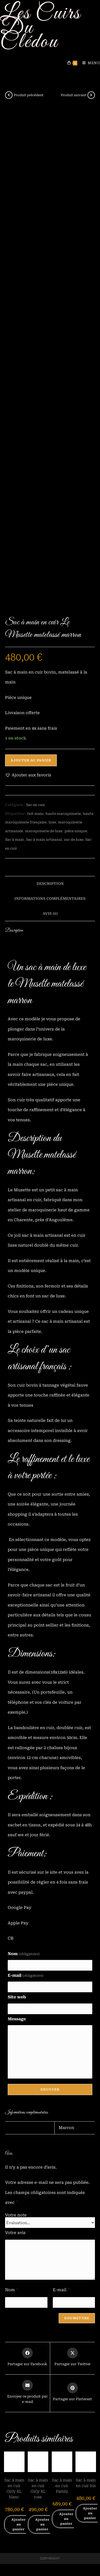  I want to click on Nom, so click(24, 1953).